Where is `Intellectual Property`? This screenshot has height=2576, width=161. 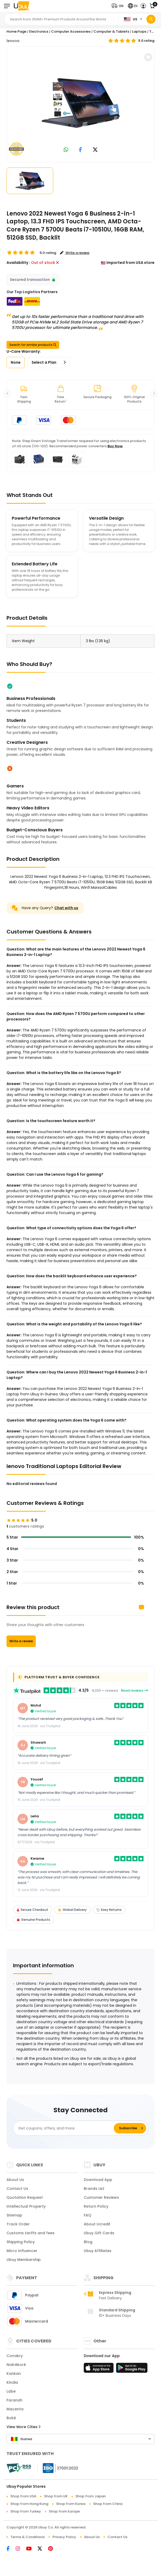
Intellectual Property is located at coordinates (26, 2206).